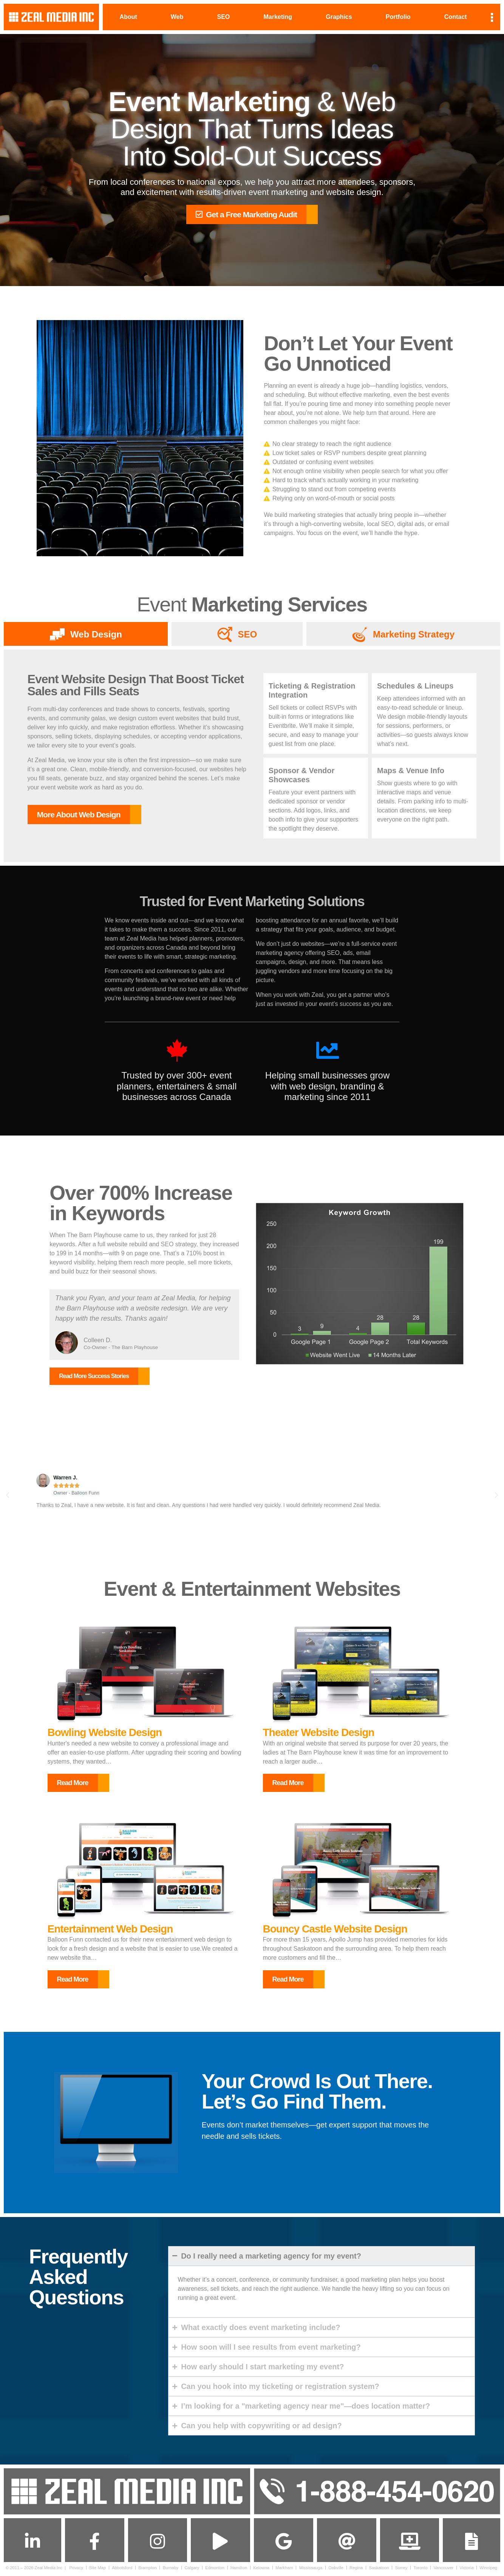 This screenshot has height=2576, width=504. Describe the element at coordinates (339, 17) in the screenshot. I see `Graphics` at that location.